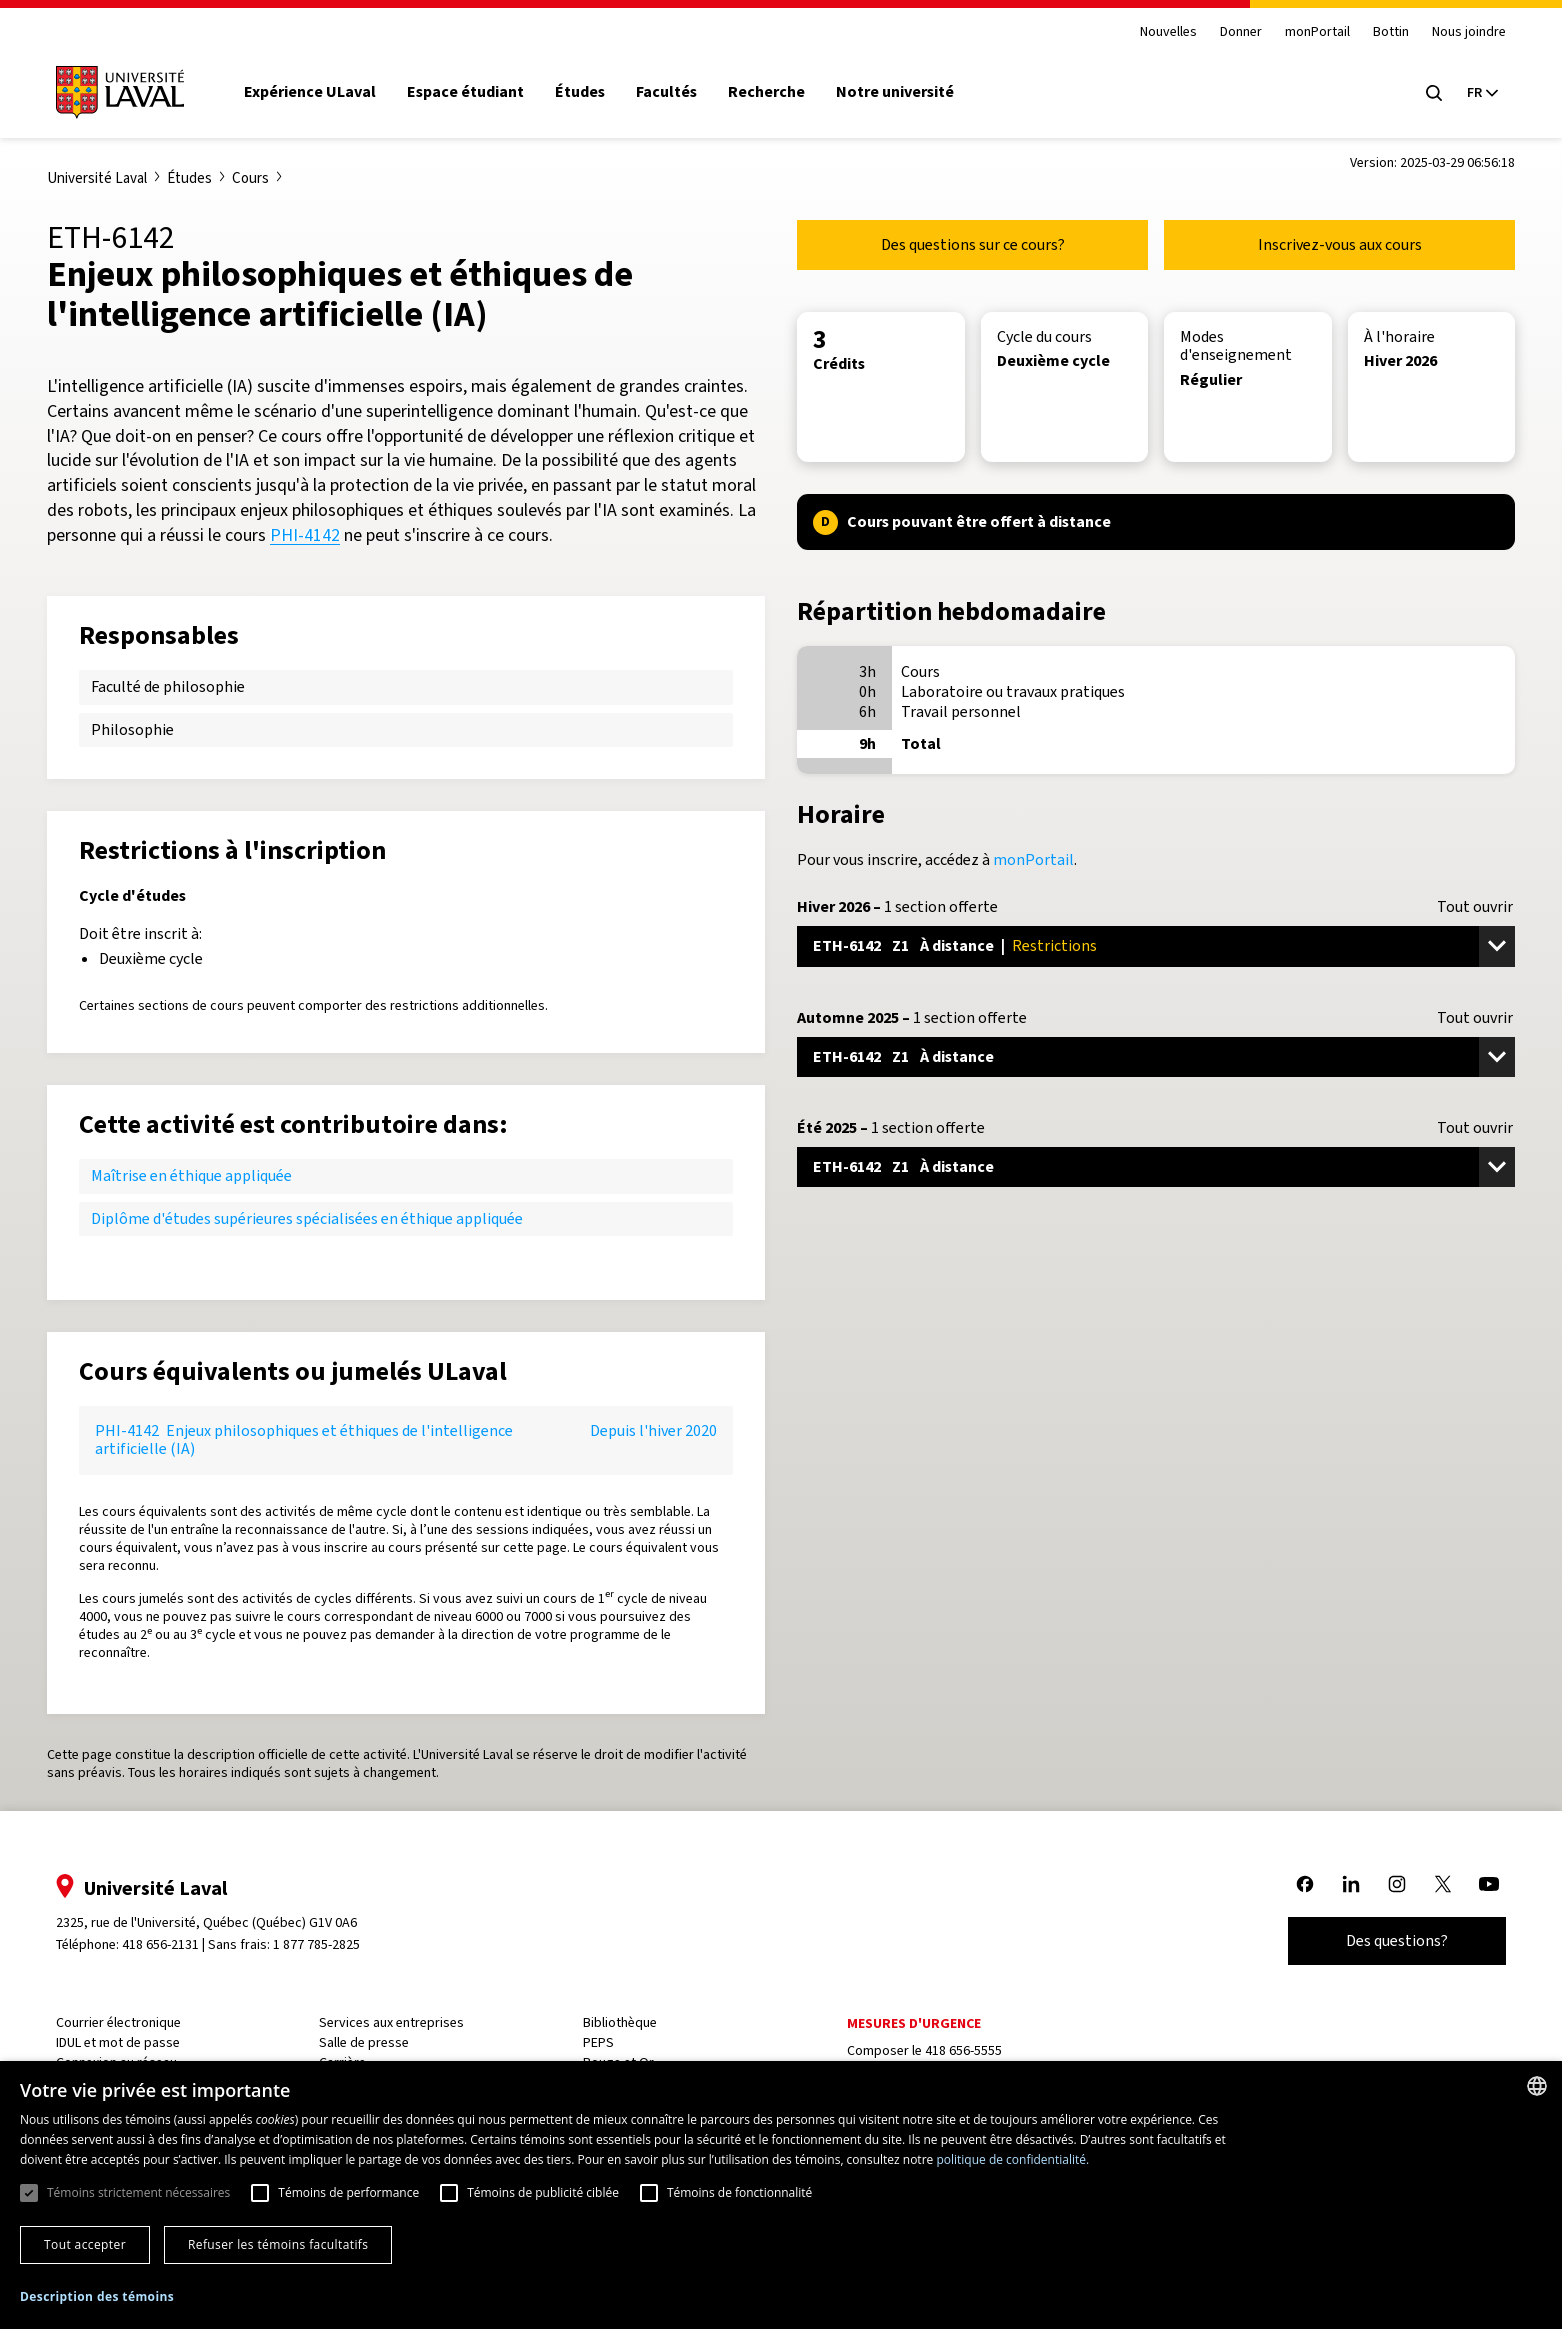 The height and width of the screenshot is (2329, 1562). I want to click on [button], so click(97, 2297).